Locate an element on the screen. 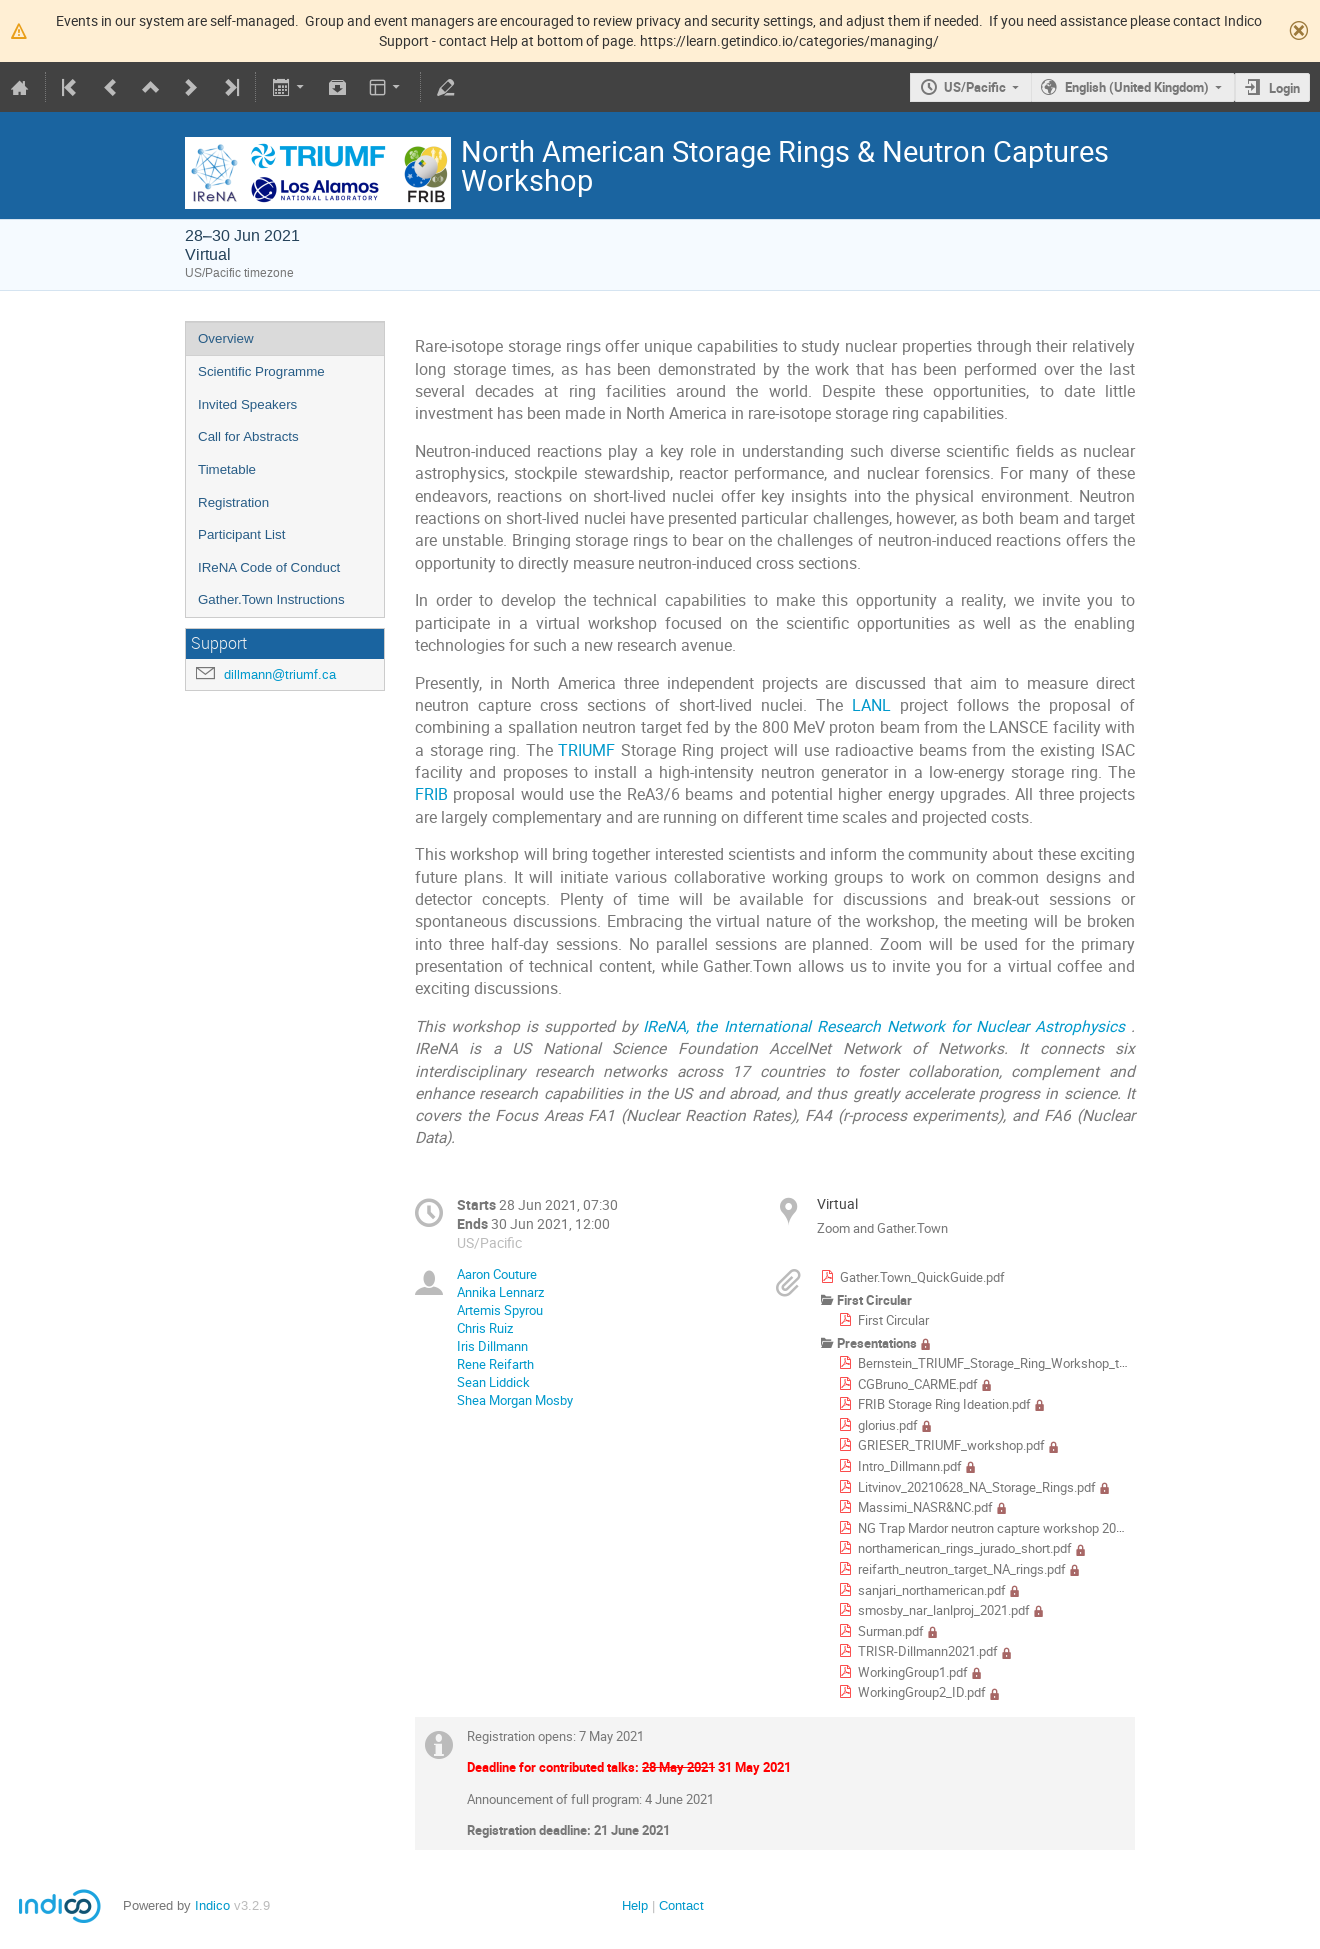 The image size is (1320, 1949). Shea Morgan Mosby is located at coordinates (515, 1400).